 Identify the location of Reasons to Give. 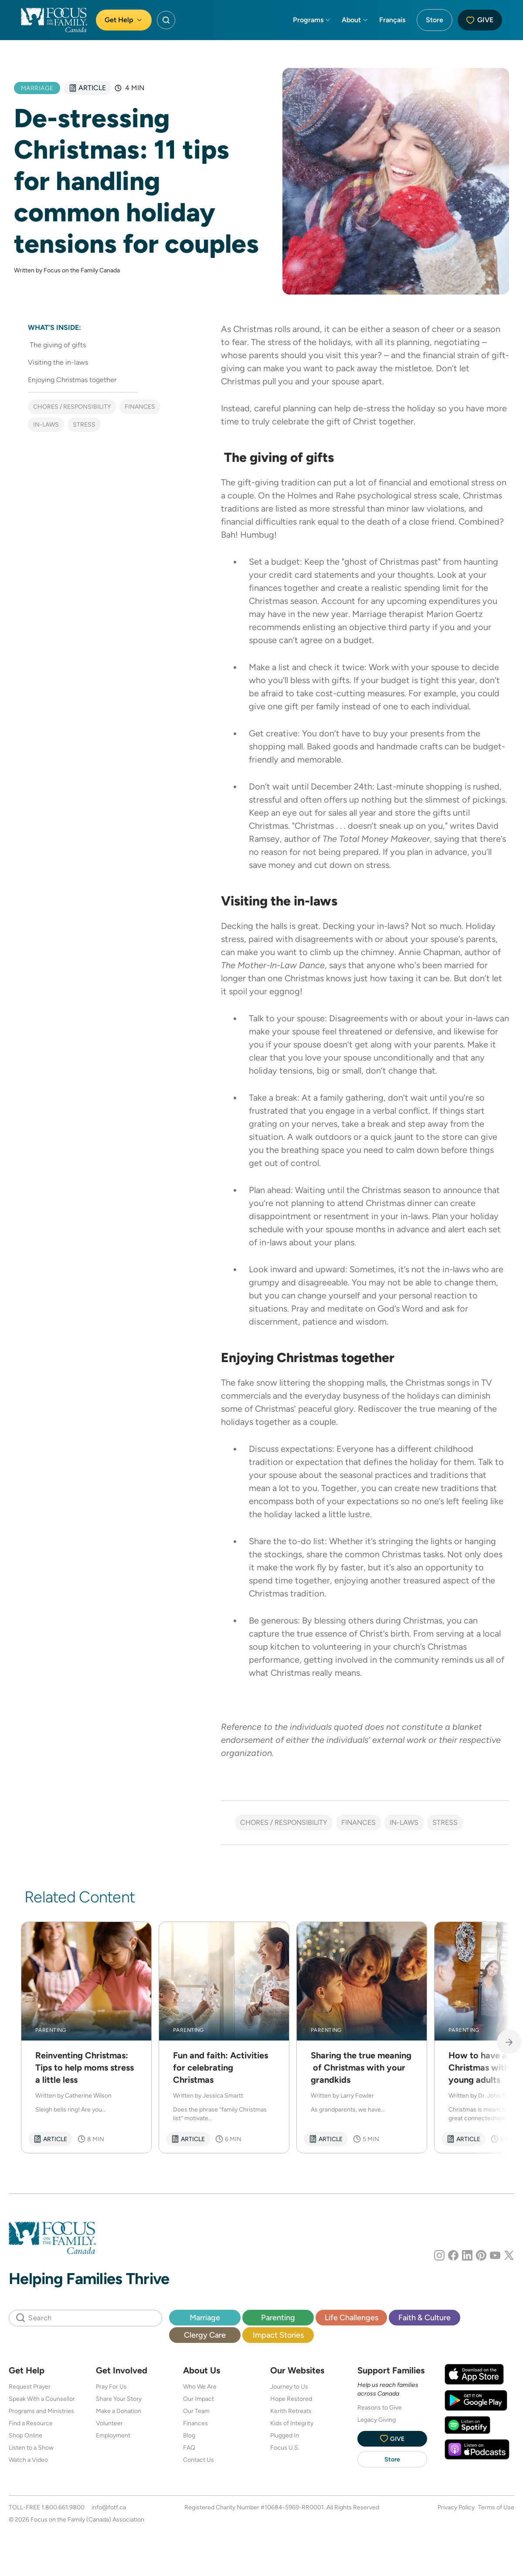
(379, 2407).